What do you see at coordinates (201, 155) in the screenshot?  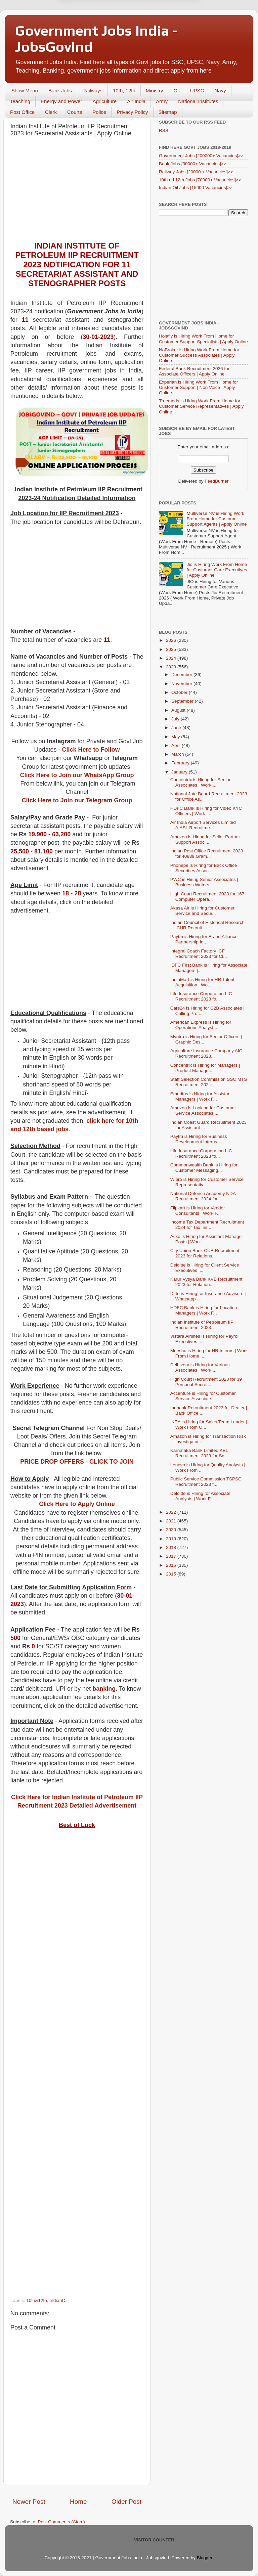 I see `Government Jobs [200000+ Vacancies]>>` at bounding box center [201, 155].